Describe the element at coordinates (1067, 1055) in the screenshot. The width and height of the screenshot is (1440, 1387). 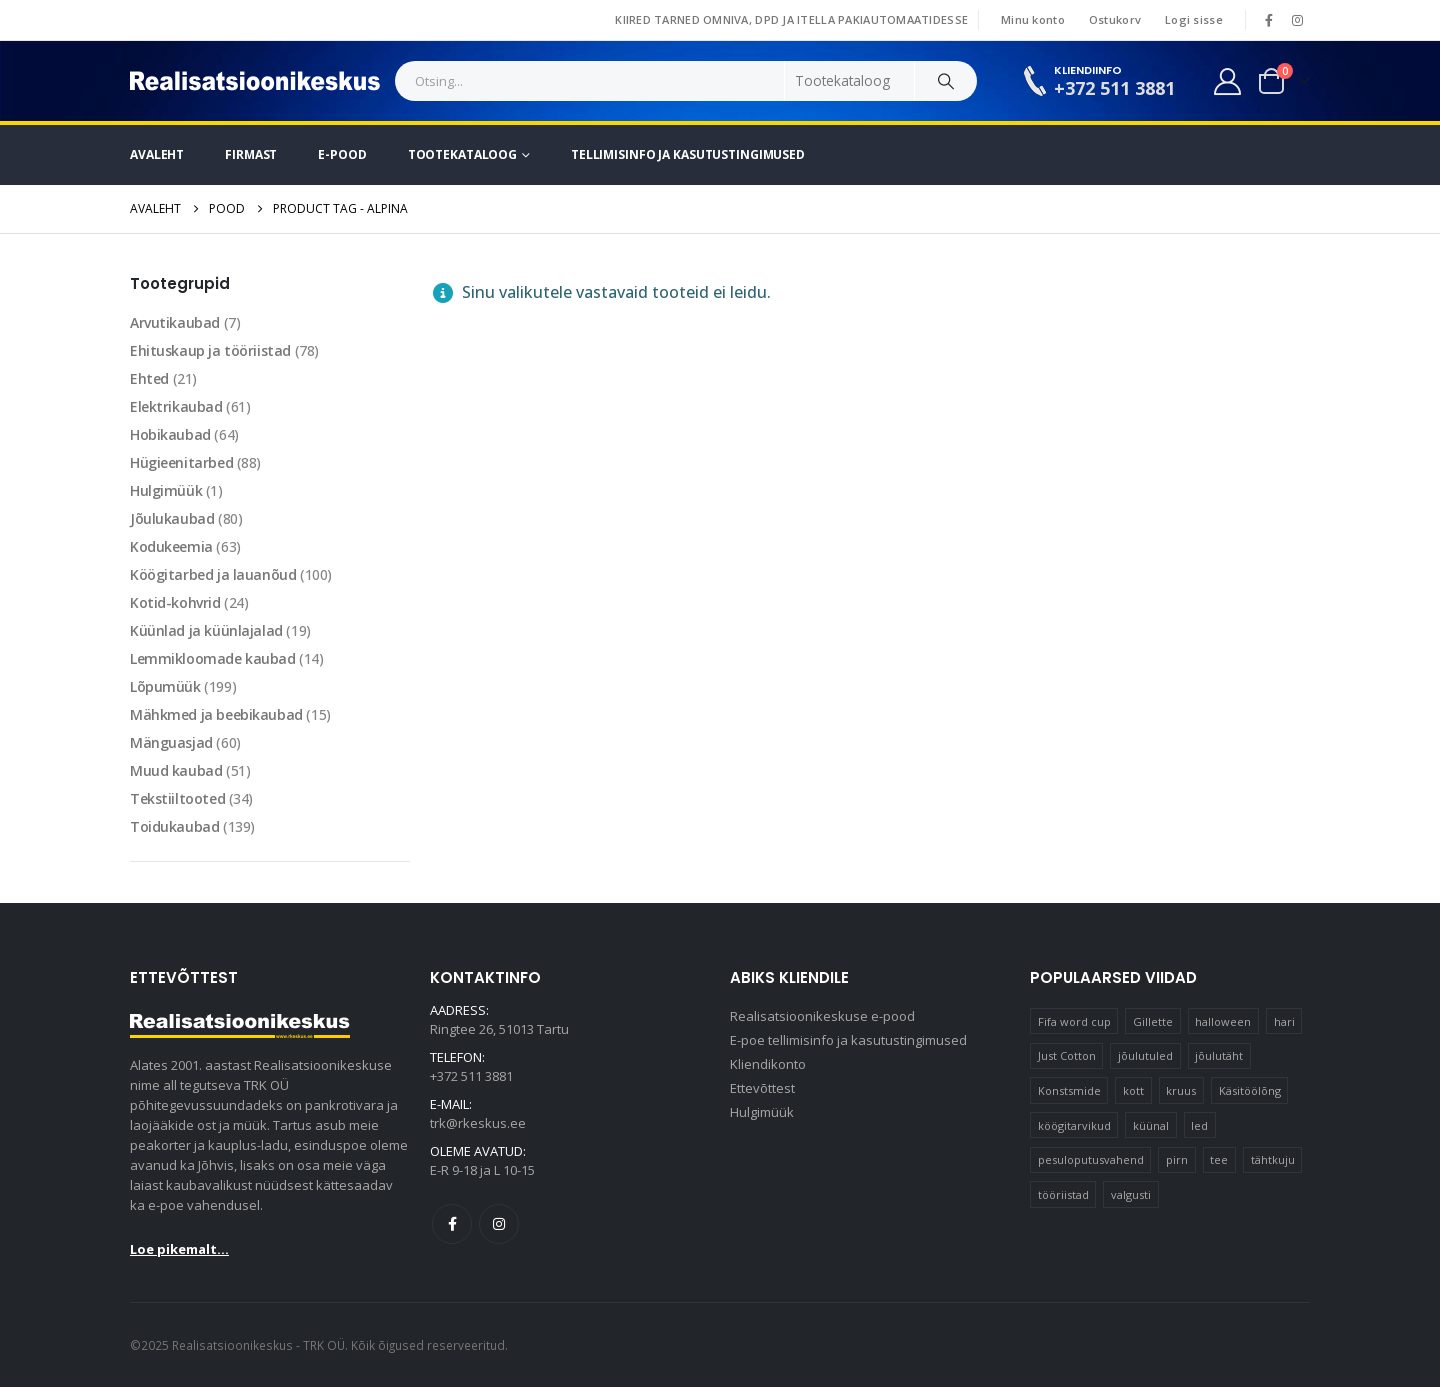
I see `Just Cotton [Just Cotton (16 elementi)]` at that location.